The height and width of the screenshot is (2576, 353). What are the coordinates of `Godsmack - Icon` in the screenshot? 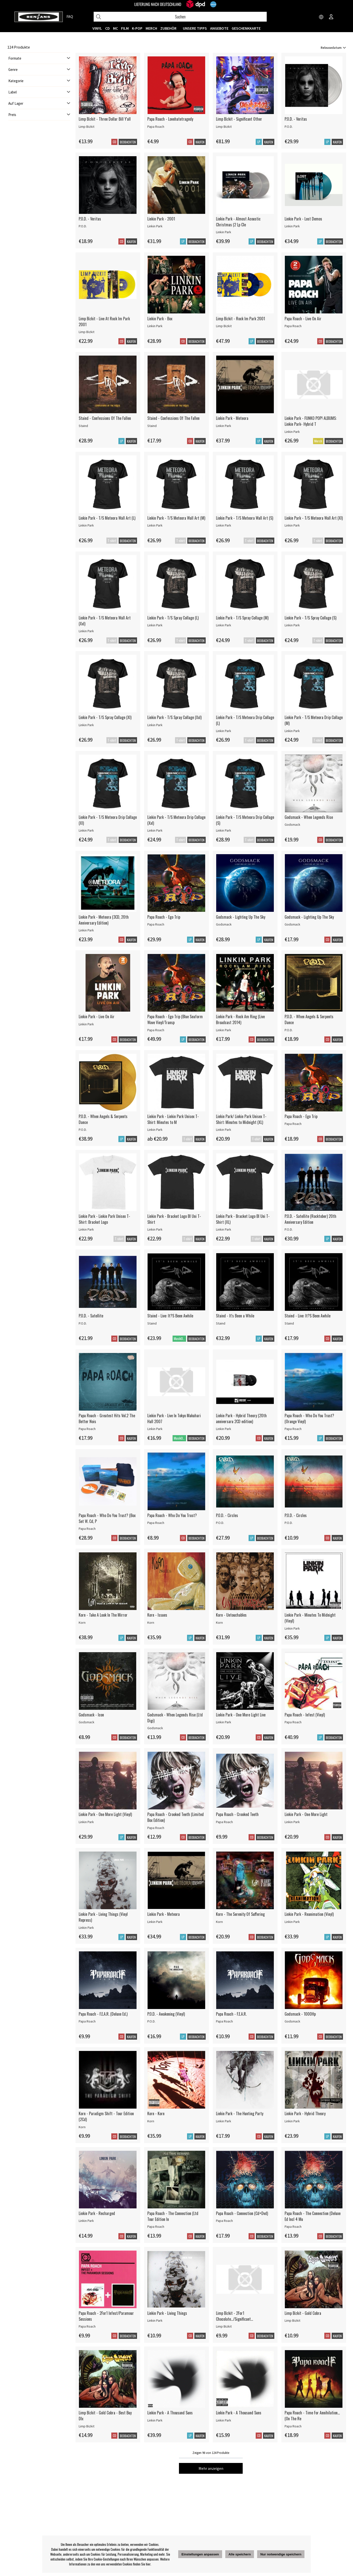 It's located at (91, 1715).